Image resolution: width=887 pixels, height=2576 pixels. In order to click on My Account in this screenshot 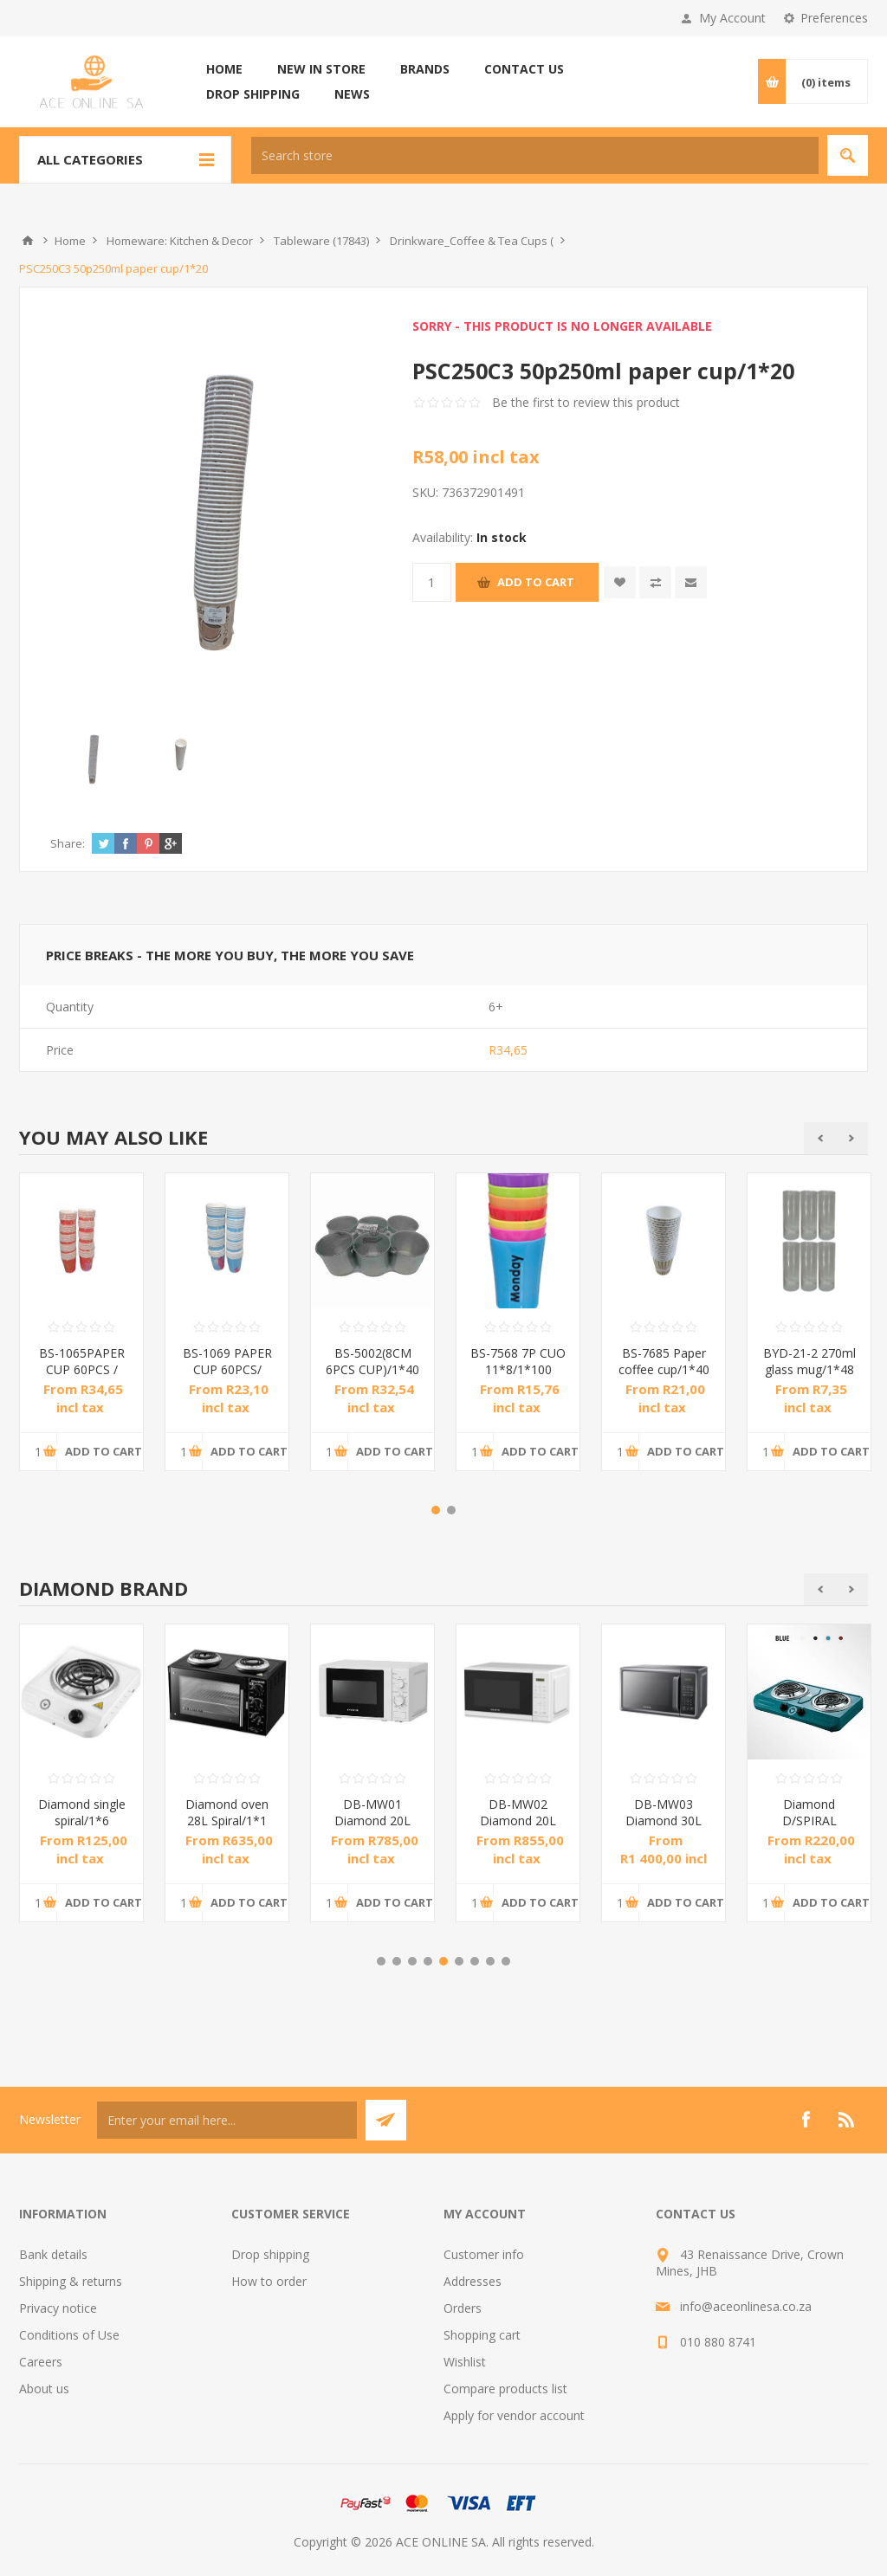, I will do `click(732, 18)`.